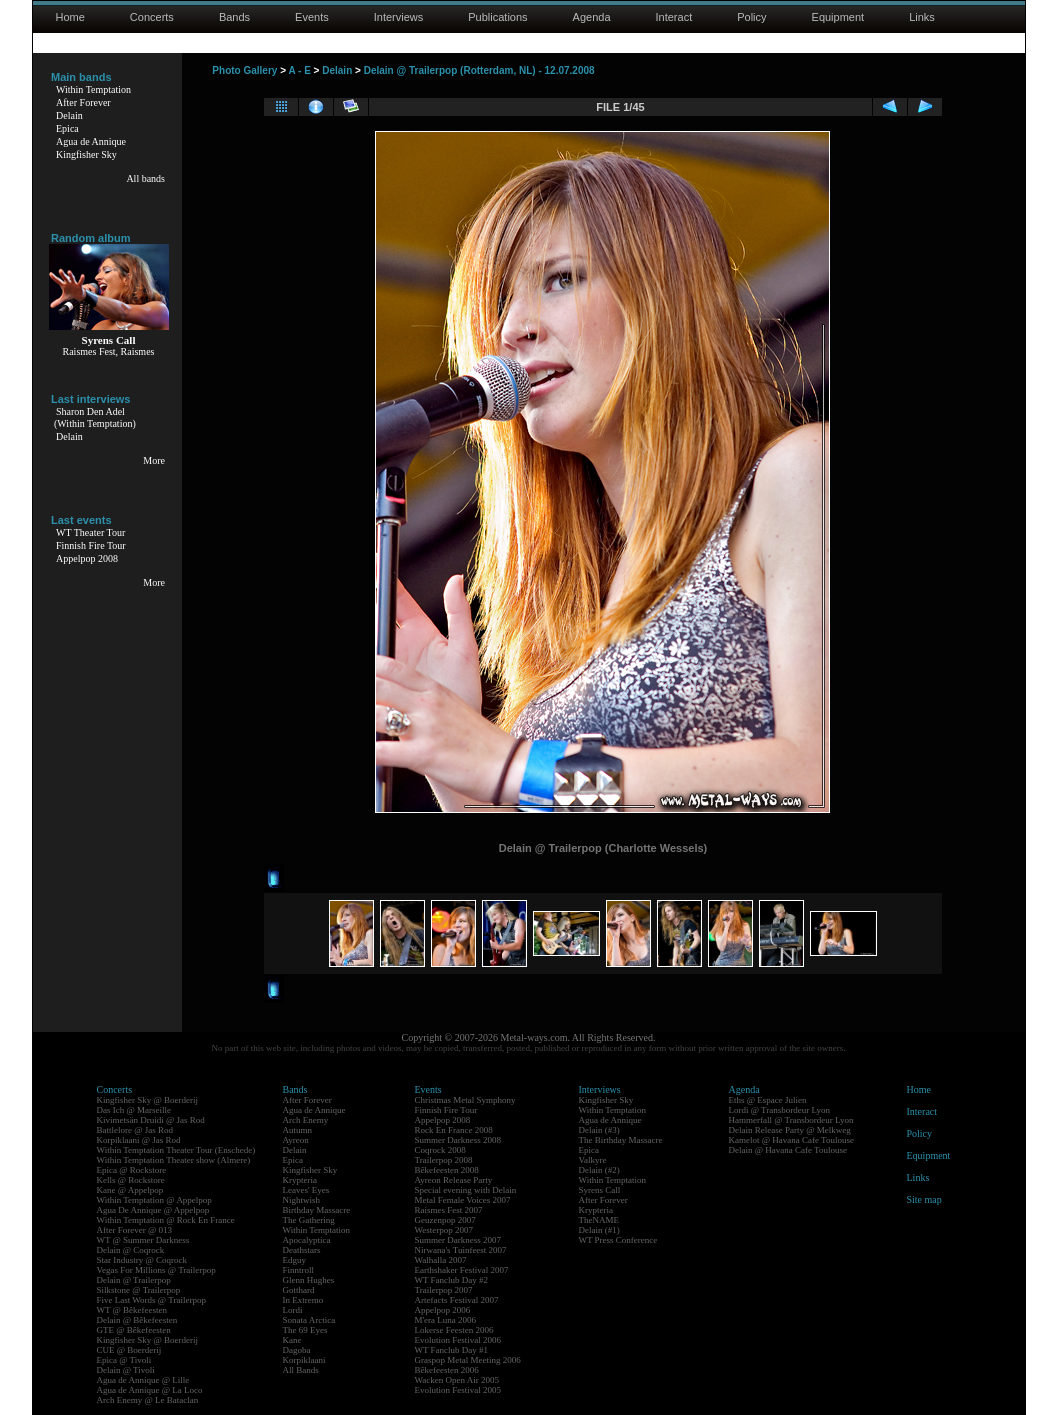 This screenshot has height=1415, width=1057. I want to click on Korpiklaani, so click(304, 1360).